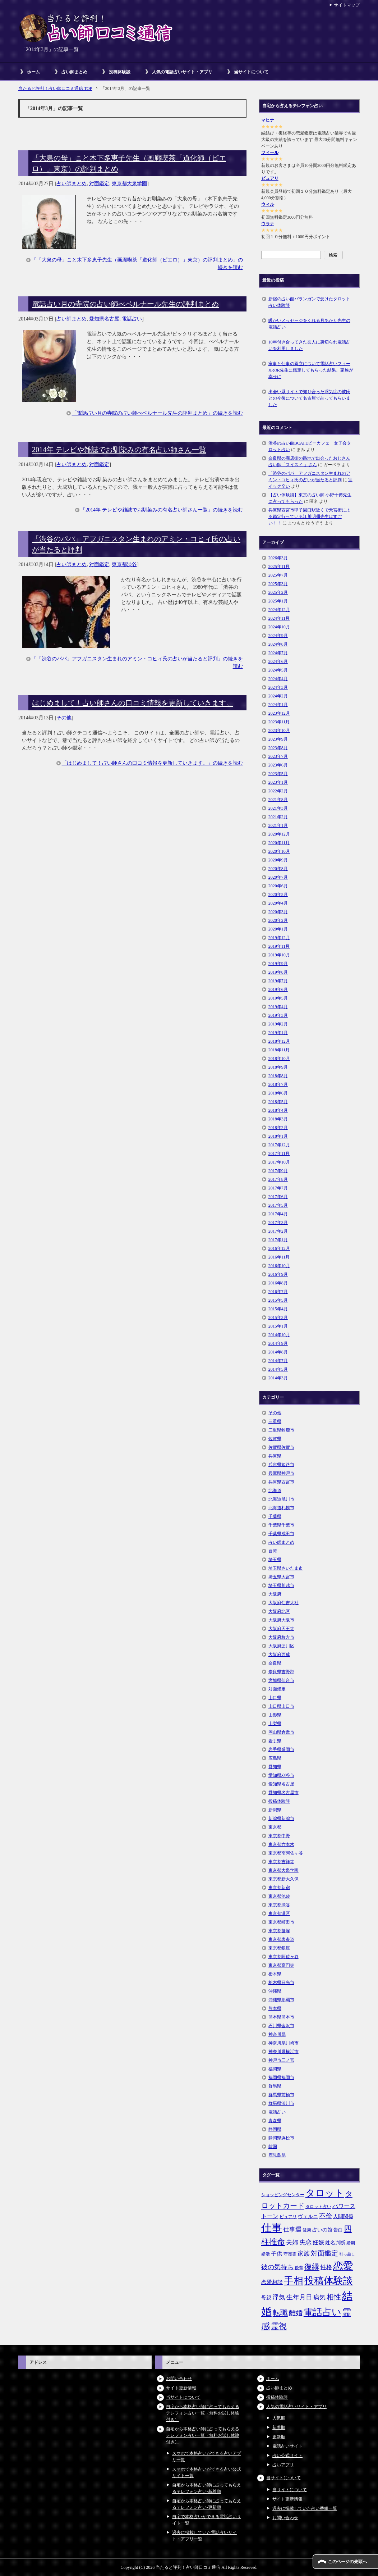  Describe the element at coordinates (132, 319) in the screenshot. I see `電話占い` at that location.